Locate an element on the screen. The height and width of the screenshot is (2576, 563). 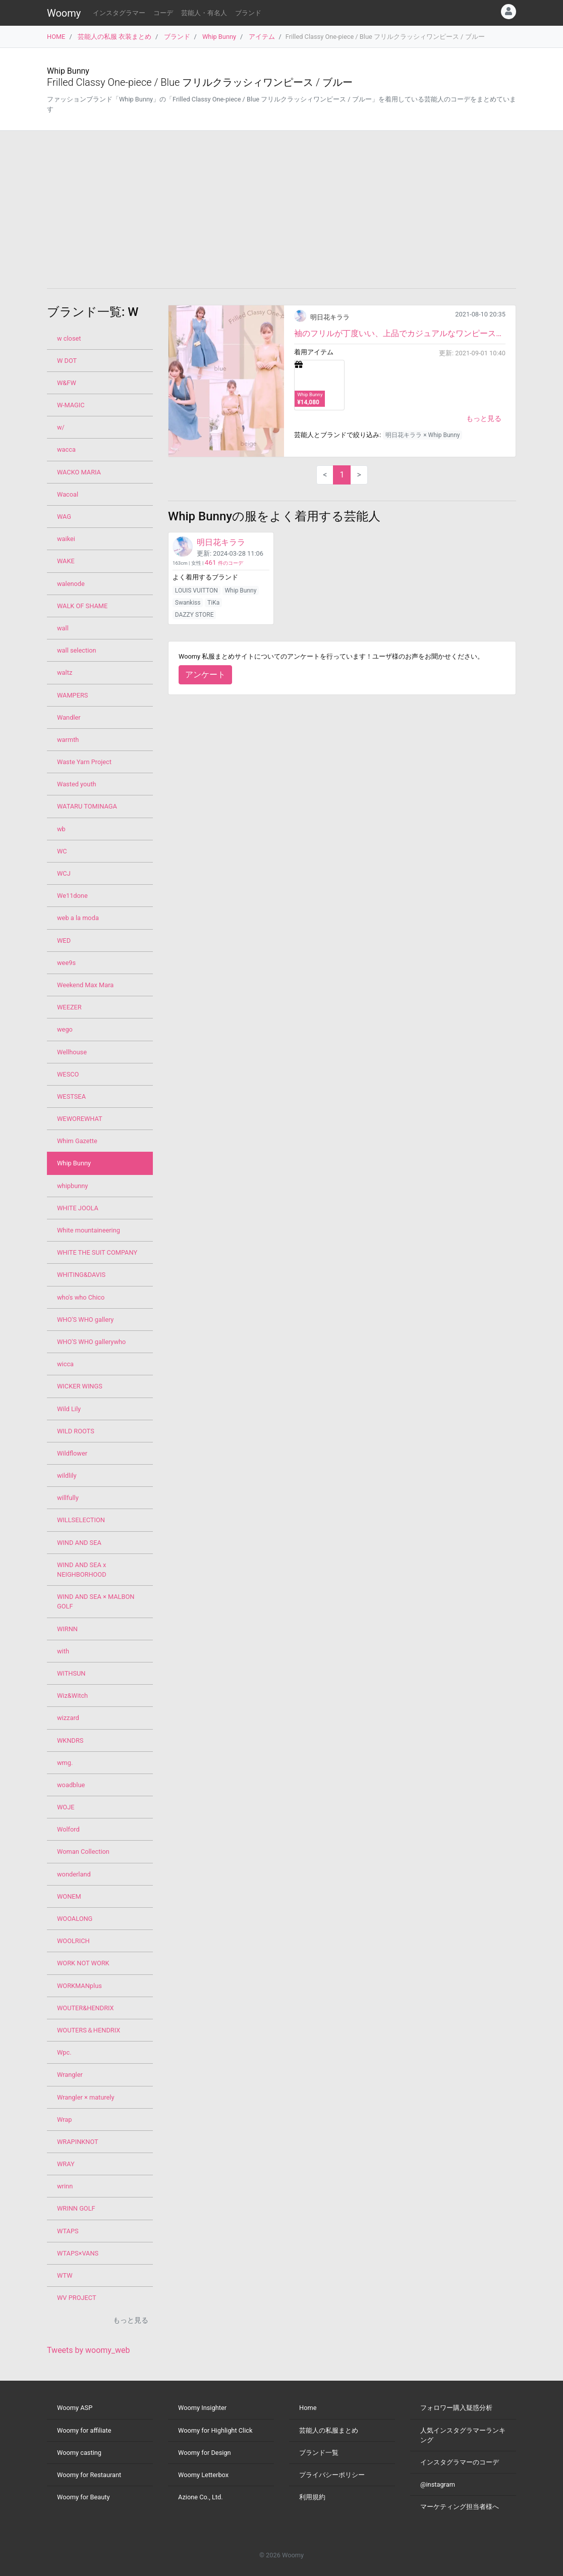
Whim Gazette is located at coordinates (77, 1141).